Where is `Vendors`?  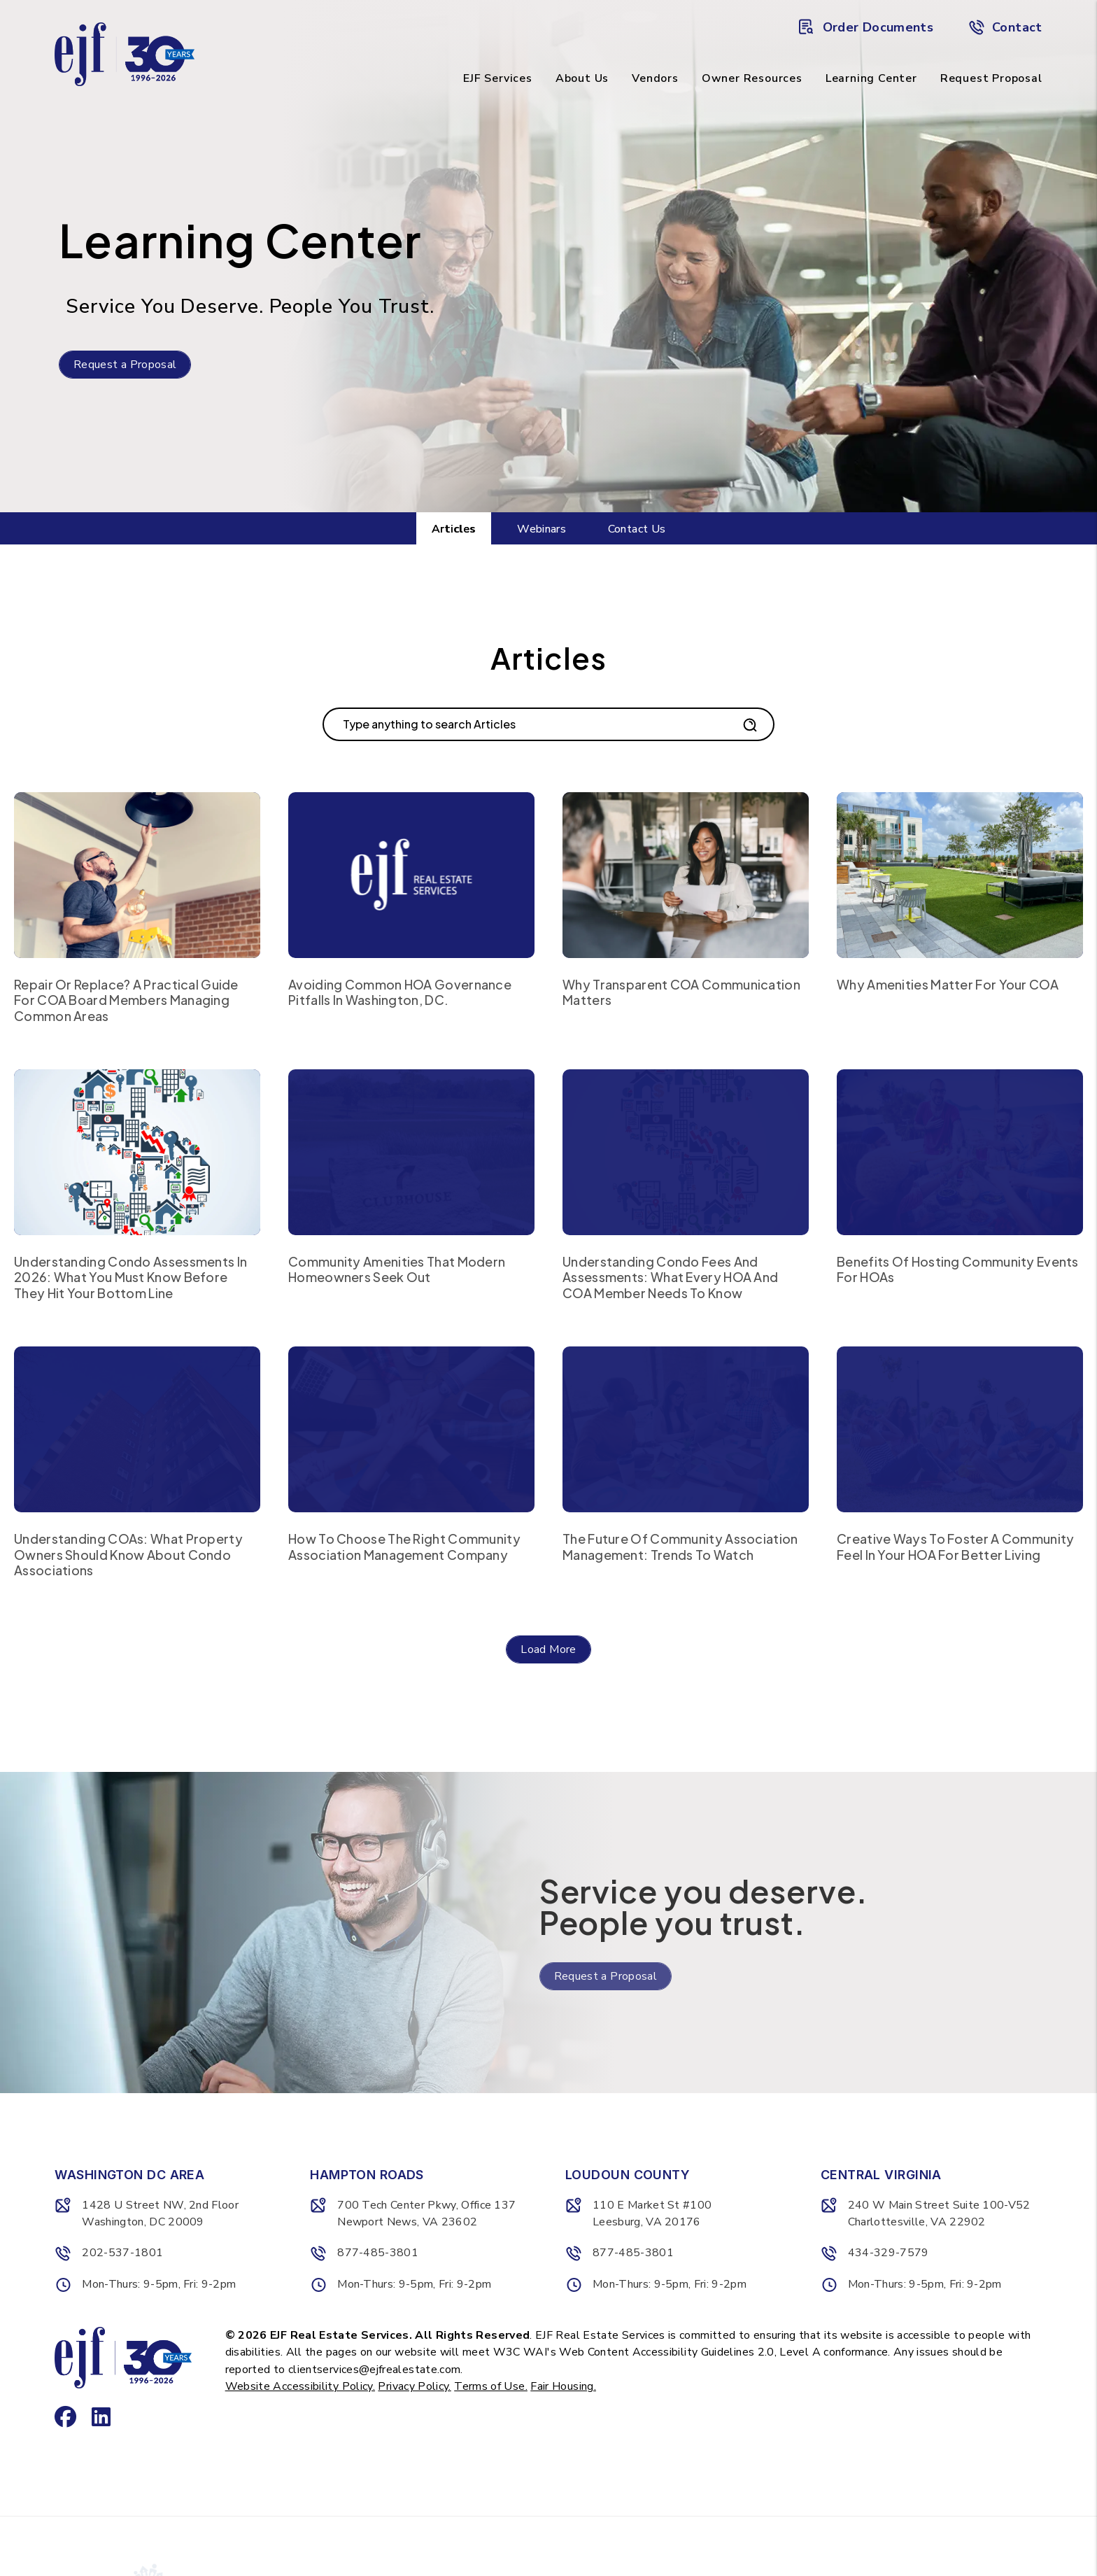
Vendors is located at coordinates (655, 78).